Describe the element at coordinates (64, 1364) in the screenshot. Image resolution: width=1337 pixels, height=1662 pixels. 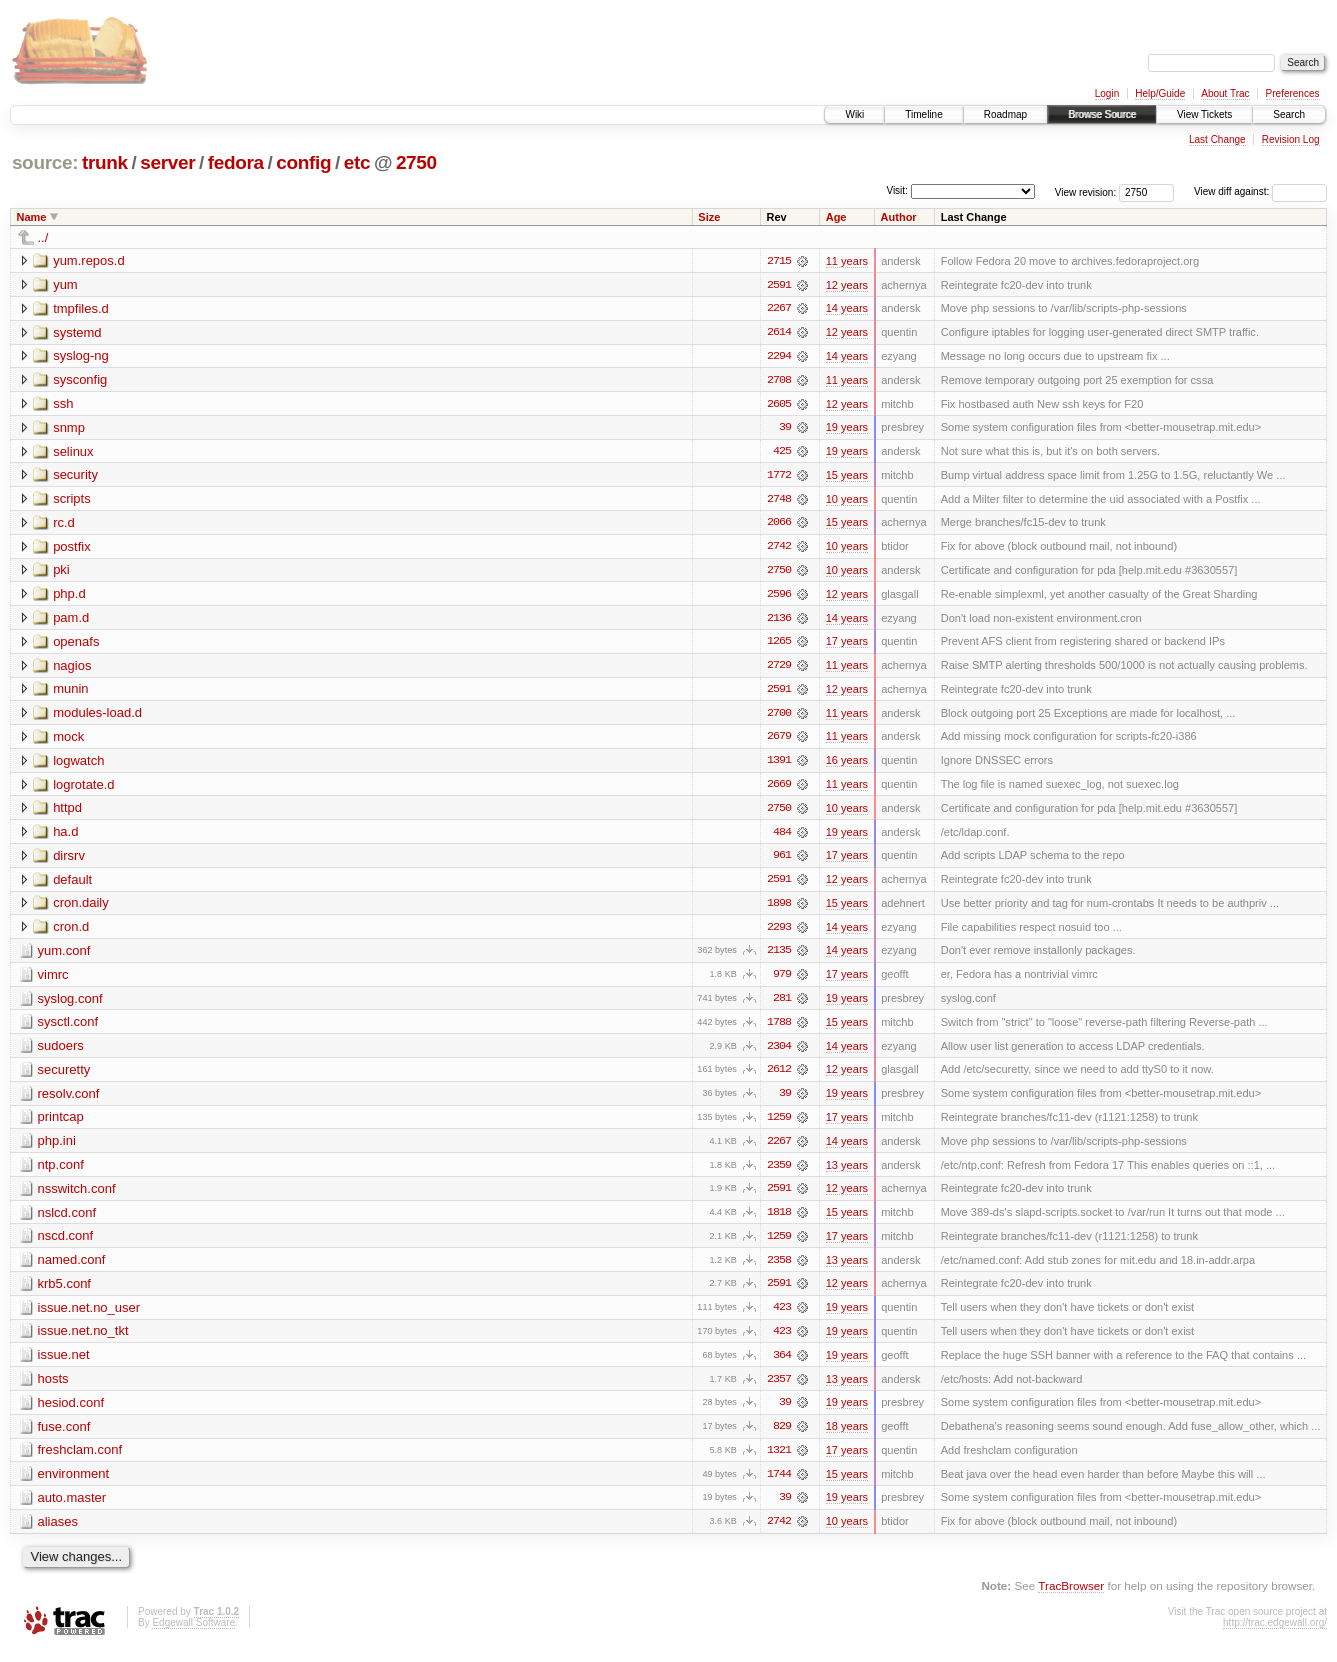
I see `issue.net` at that location.